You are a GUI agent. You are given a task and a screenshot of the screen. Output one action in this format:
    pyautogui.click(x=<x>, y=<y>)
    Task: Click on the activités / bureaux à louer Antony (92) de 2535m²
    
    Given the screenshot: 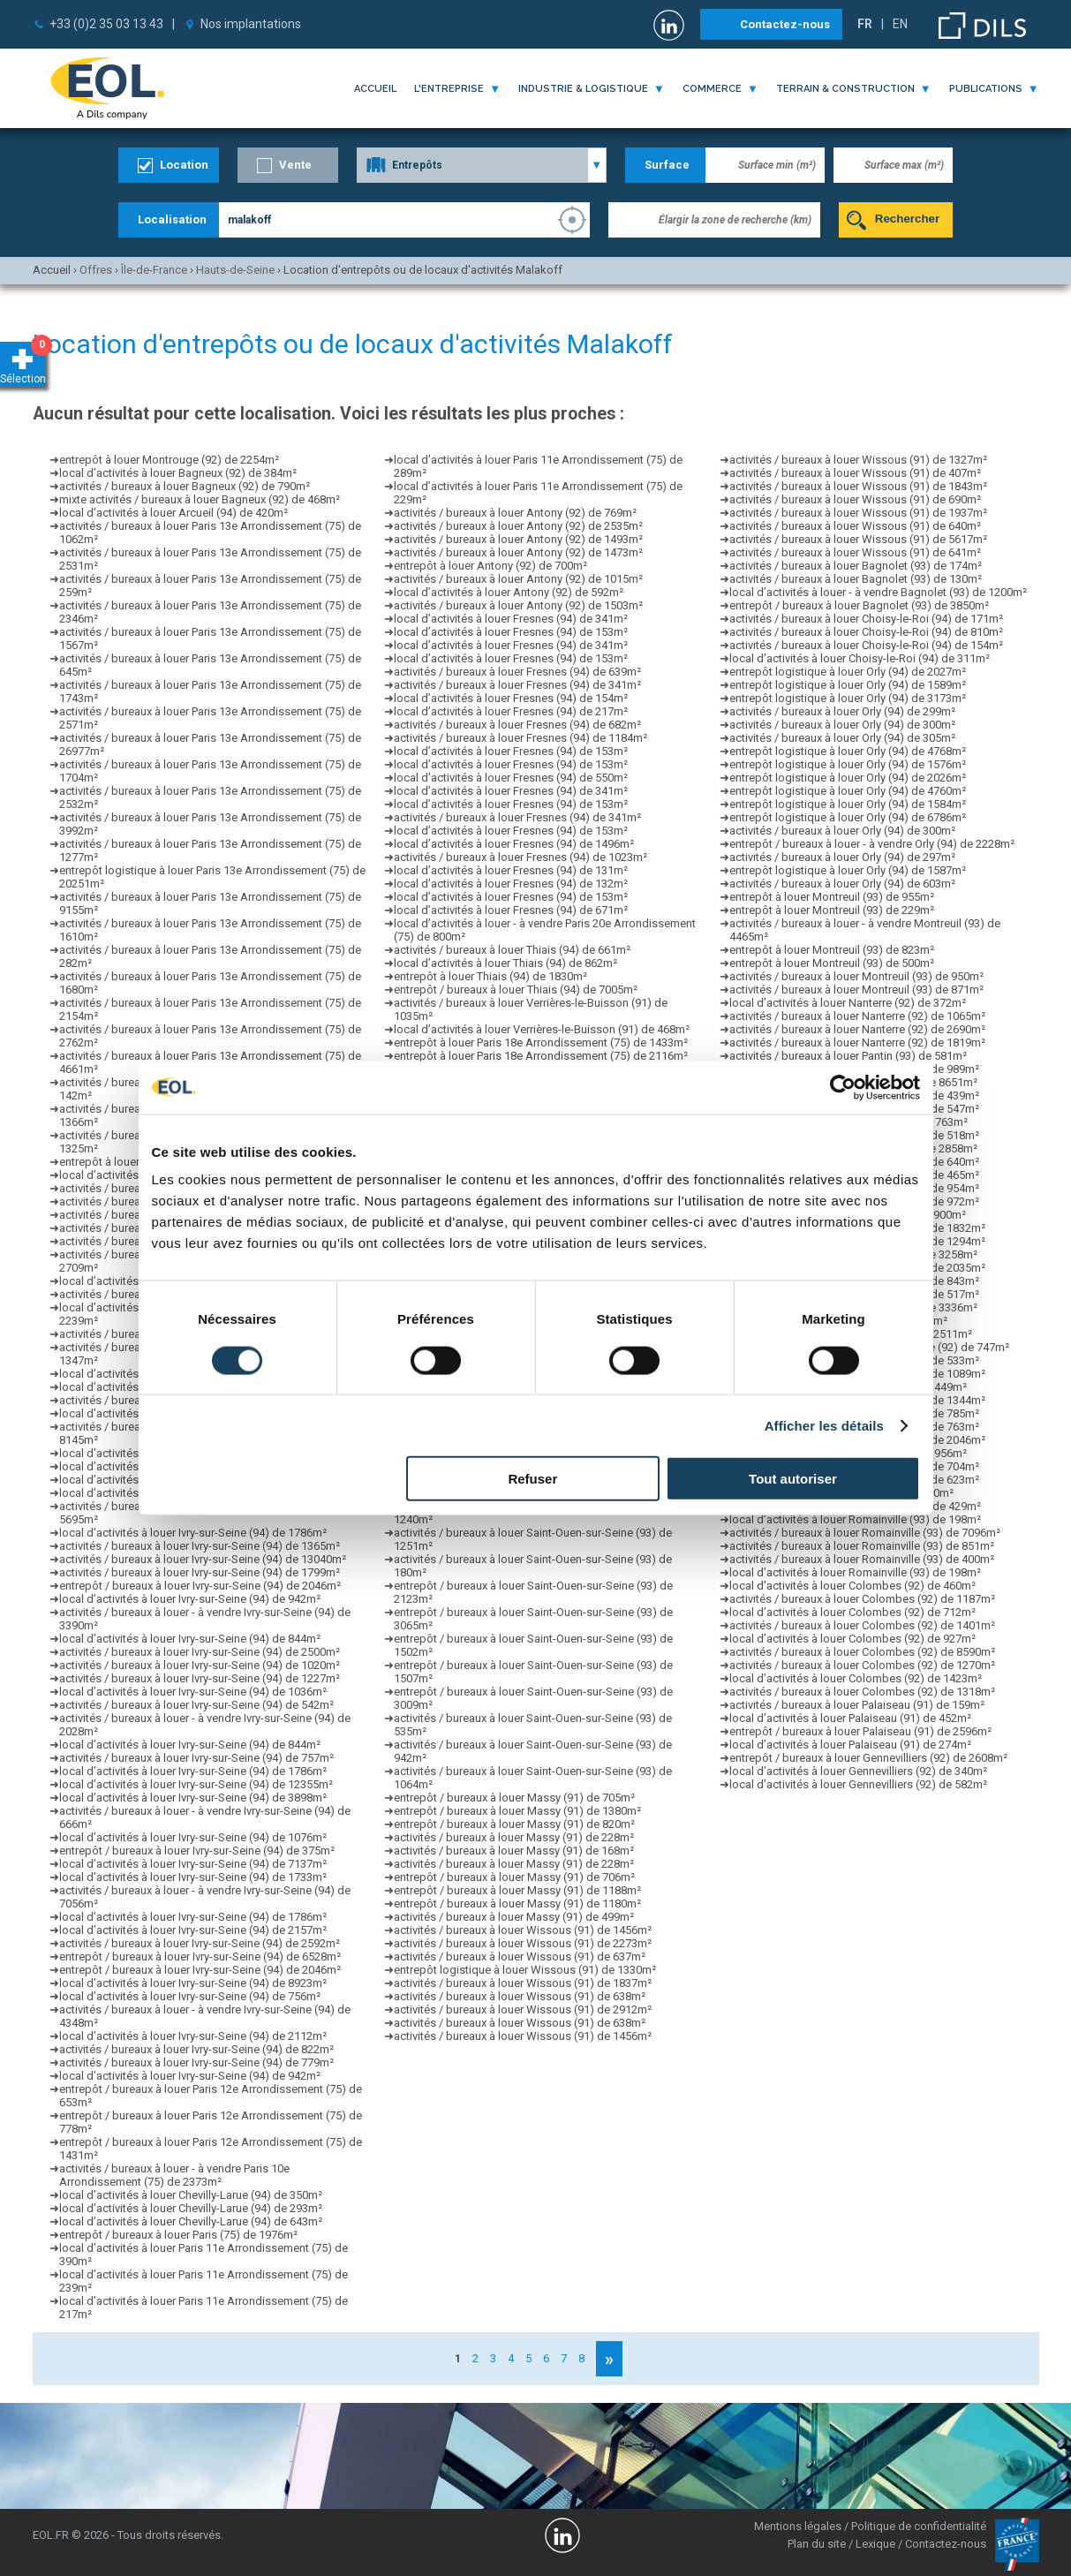 What is the action you would take?
    pyautogui.click(x=518, y=526)
    